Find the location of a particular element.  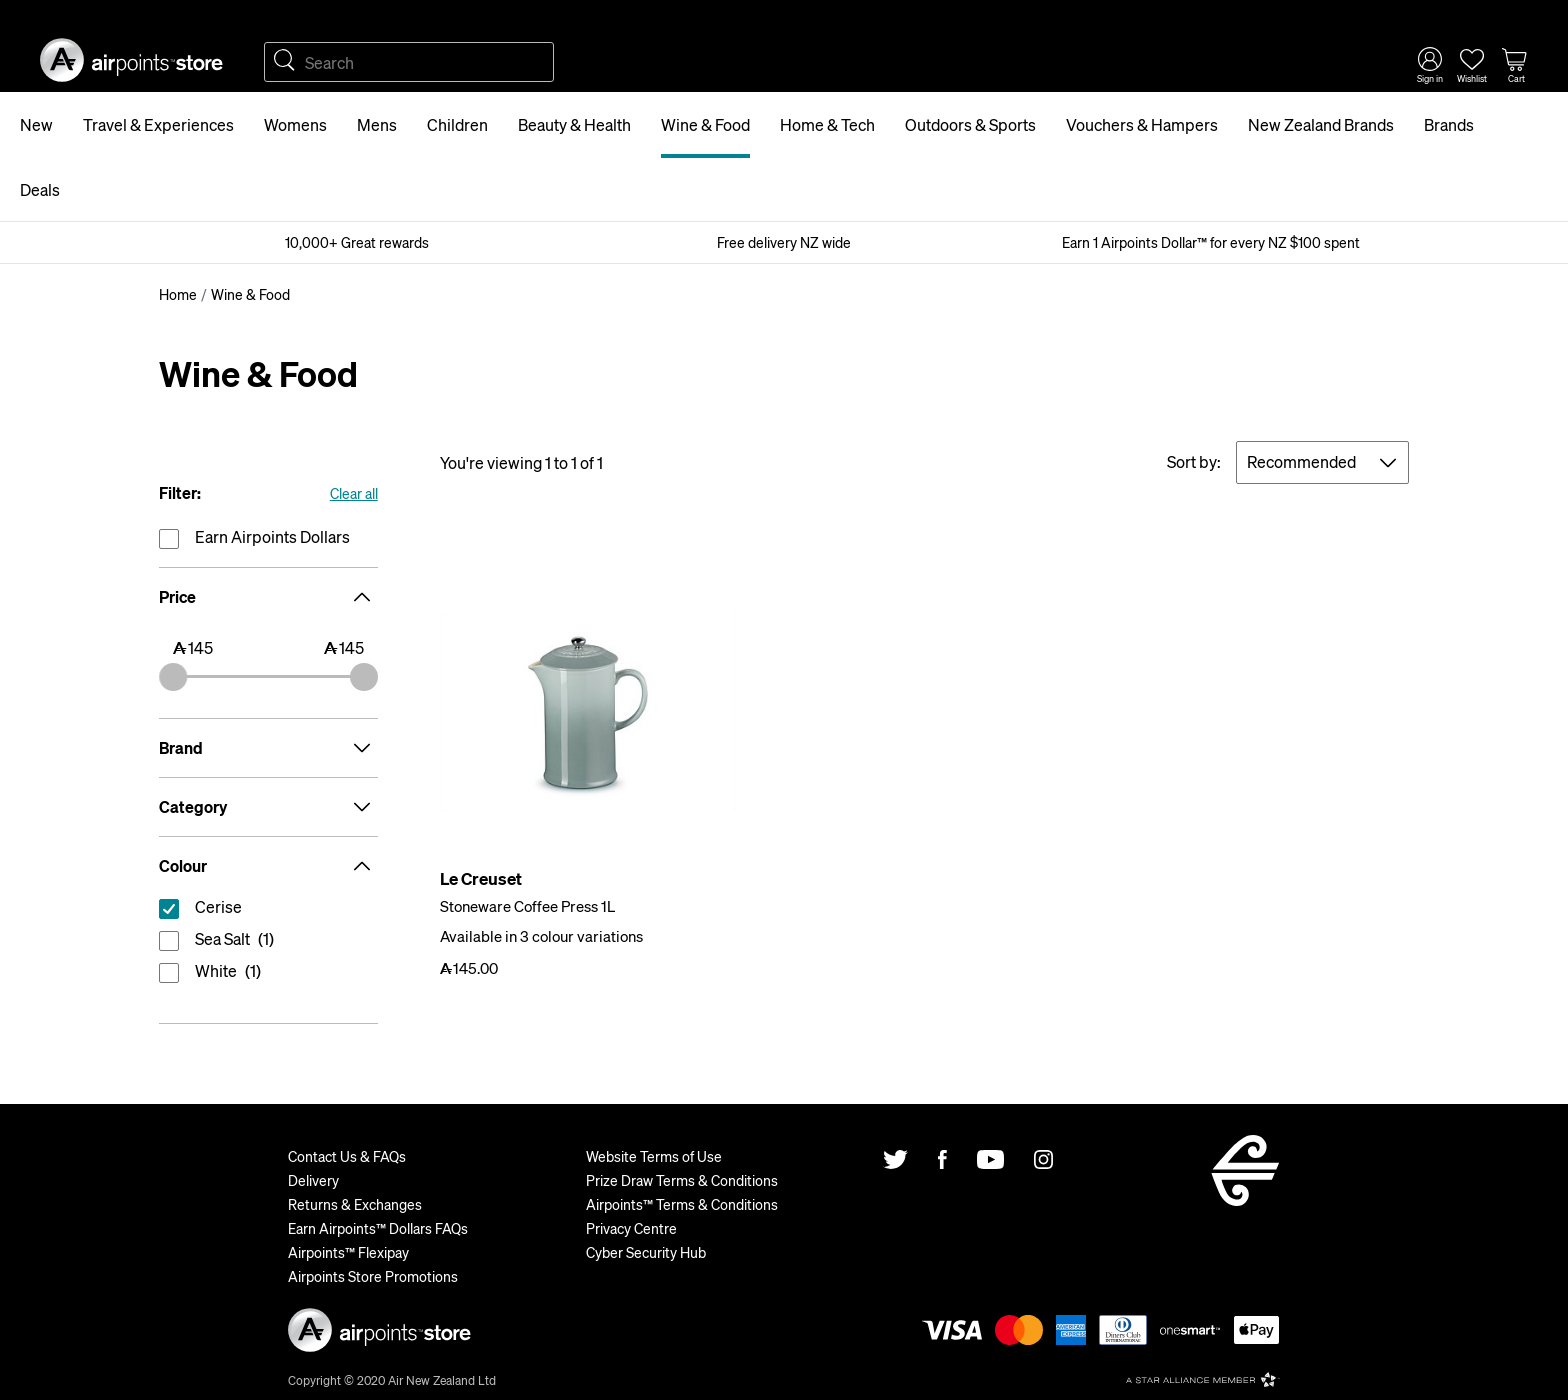

Travel & Experiences is located at coordinates (158, 124).